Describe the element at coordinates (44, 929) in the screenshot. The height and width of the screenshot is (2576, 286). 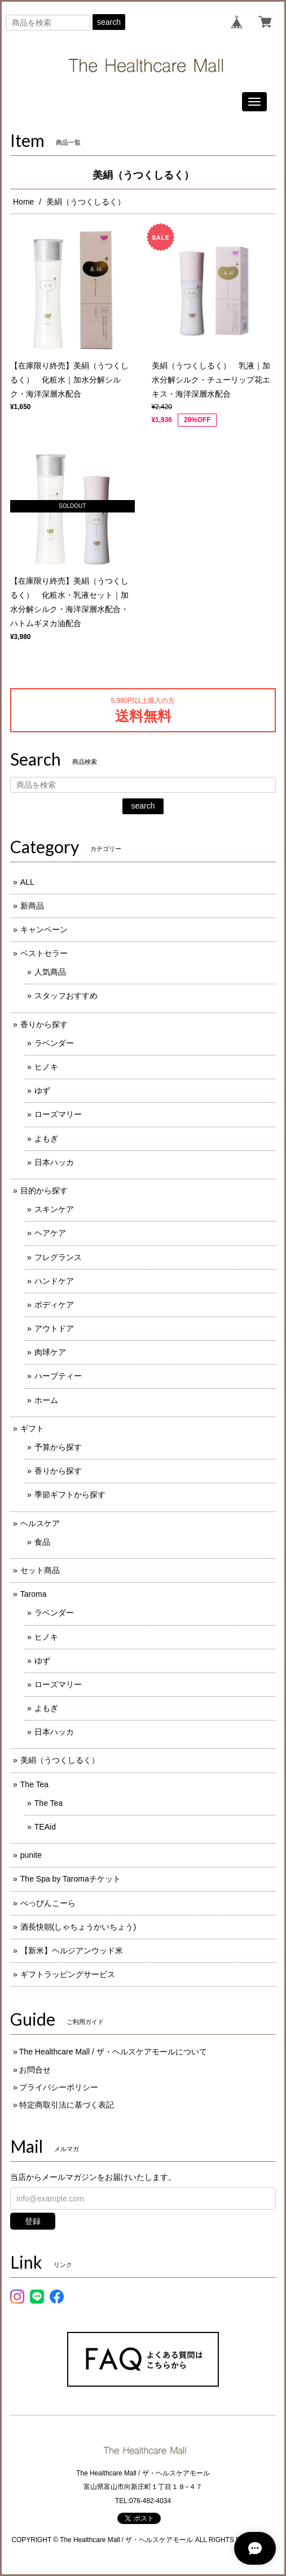
I see `キャンペーン` at that location.